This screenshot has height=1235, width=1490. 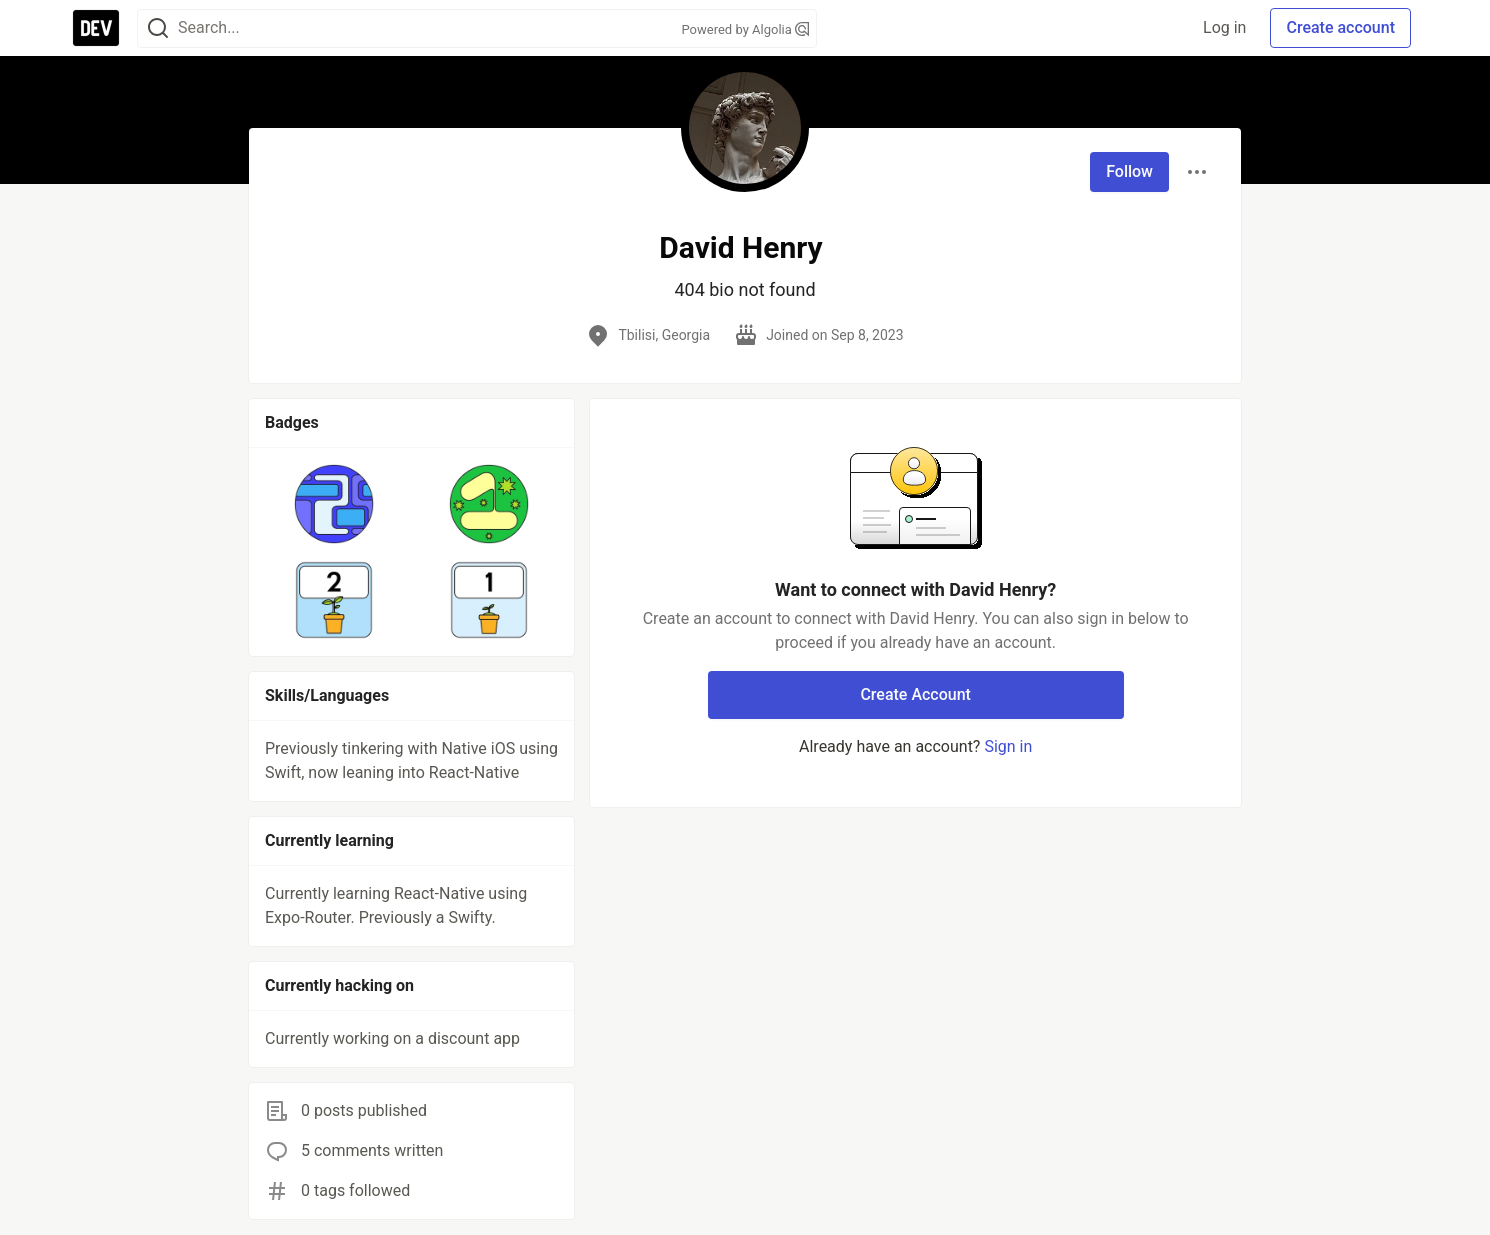 What do you see at coordinates (334, 504) in the screenshot?
I see `[button]` at bounding box center [334, 504].